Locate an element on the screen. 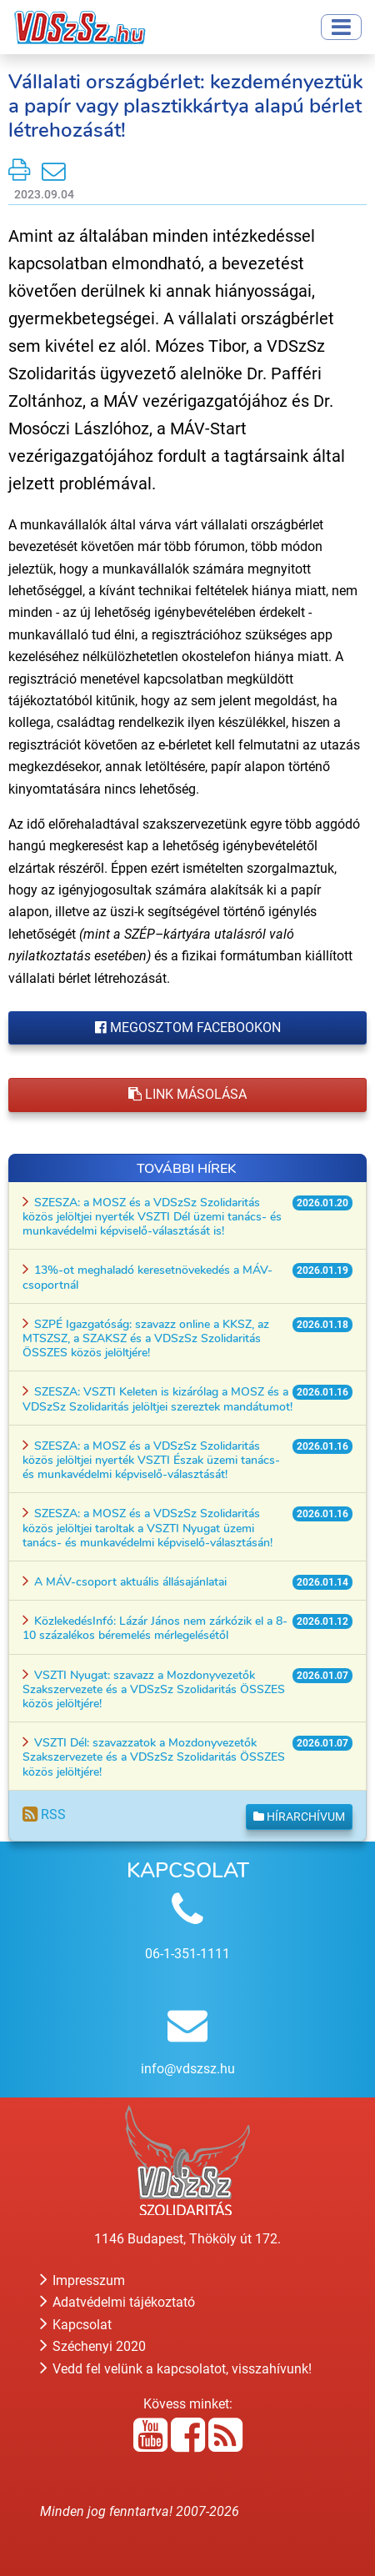  RSS is located at coordinates (44, 1814).